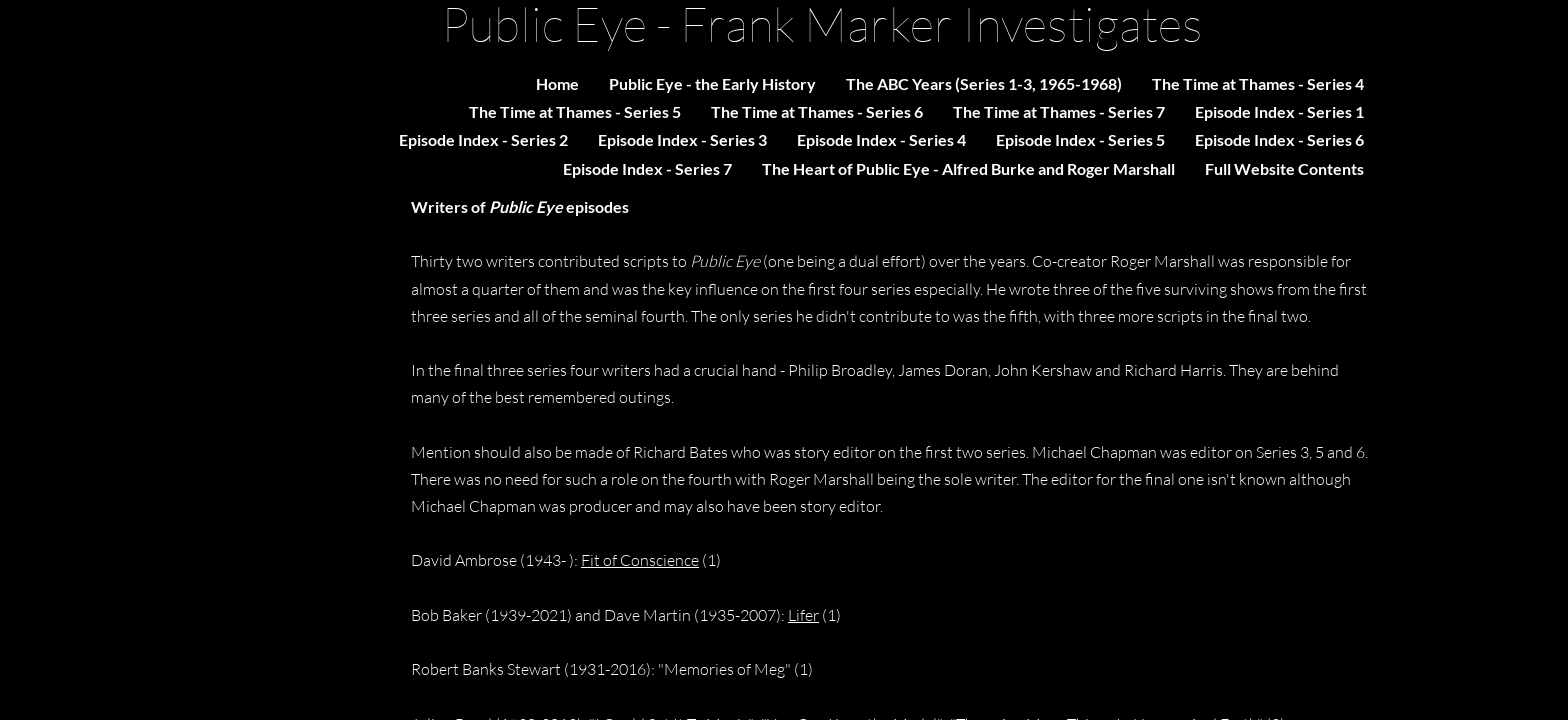  I want to click on Full Website Contents, so click(1284, 168).